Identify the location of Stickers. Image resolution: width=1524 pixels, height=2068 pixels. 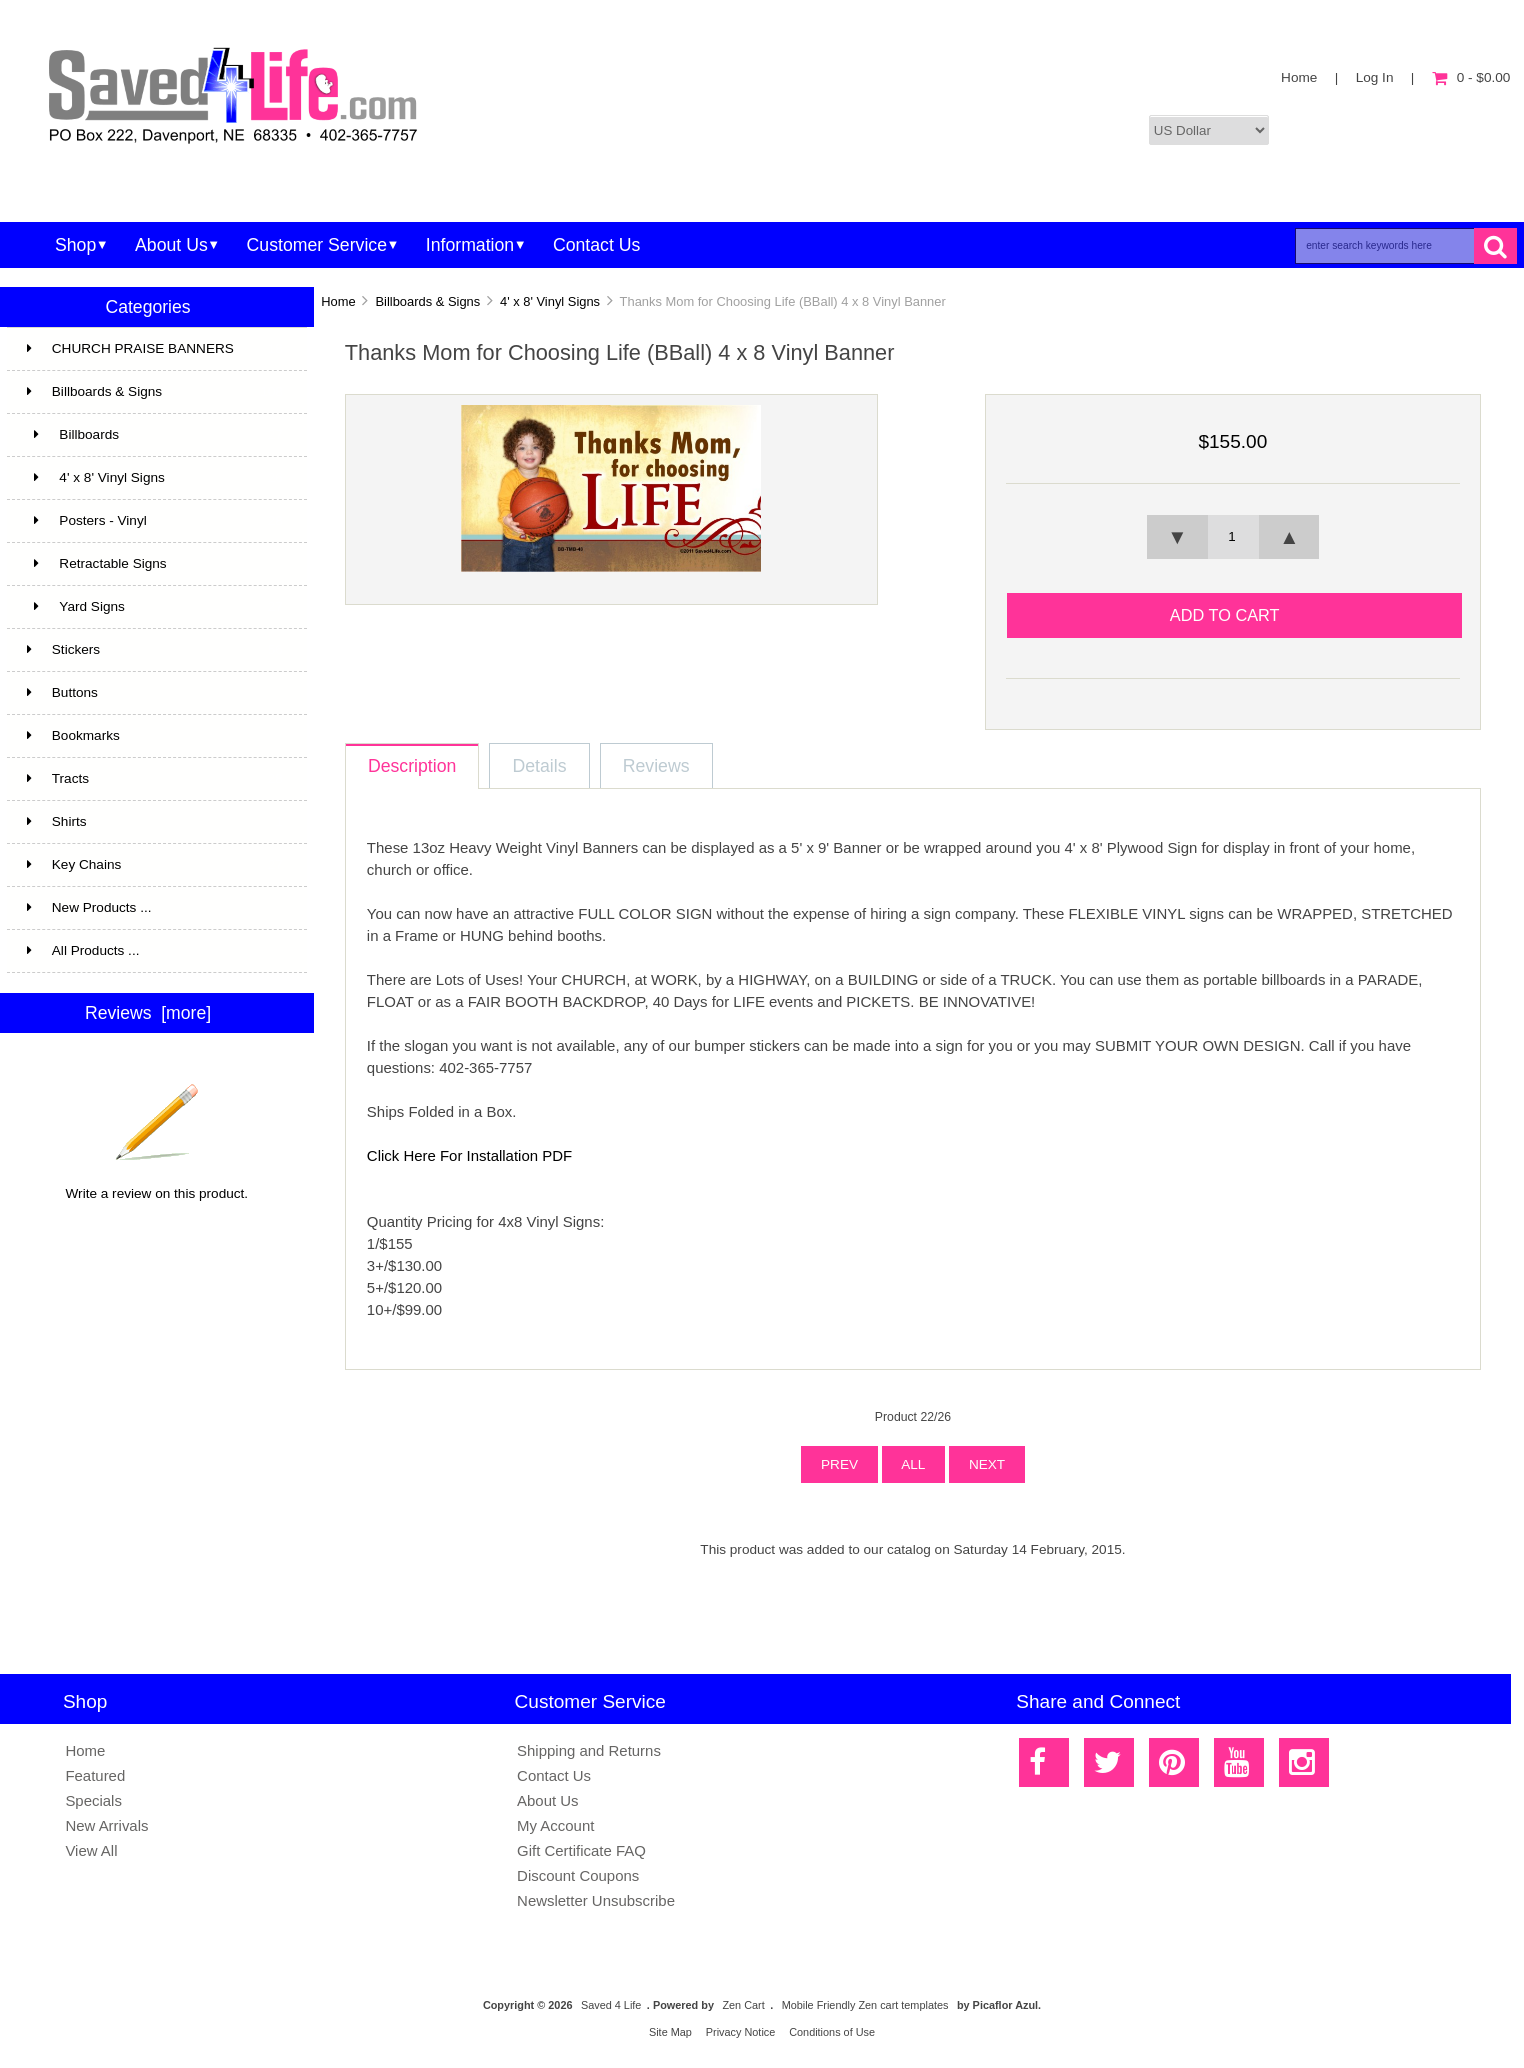
(155, 650).